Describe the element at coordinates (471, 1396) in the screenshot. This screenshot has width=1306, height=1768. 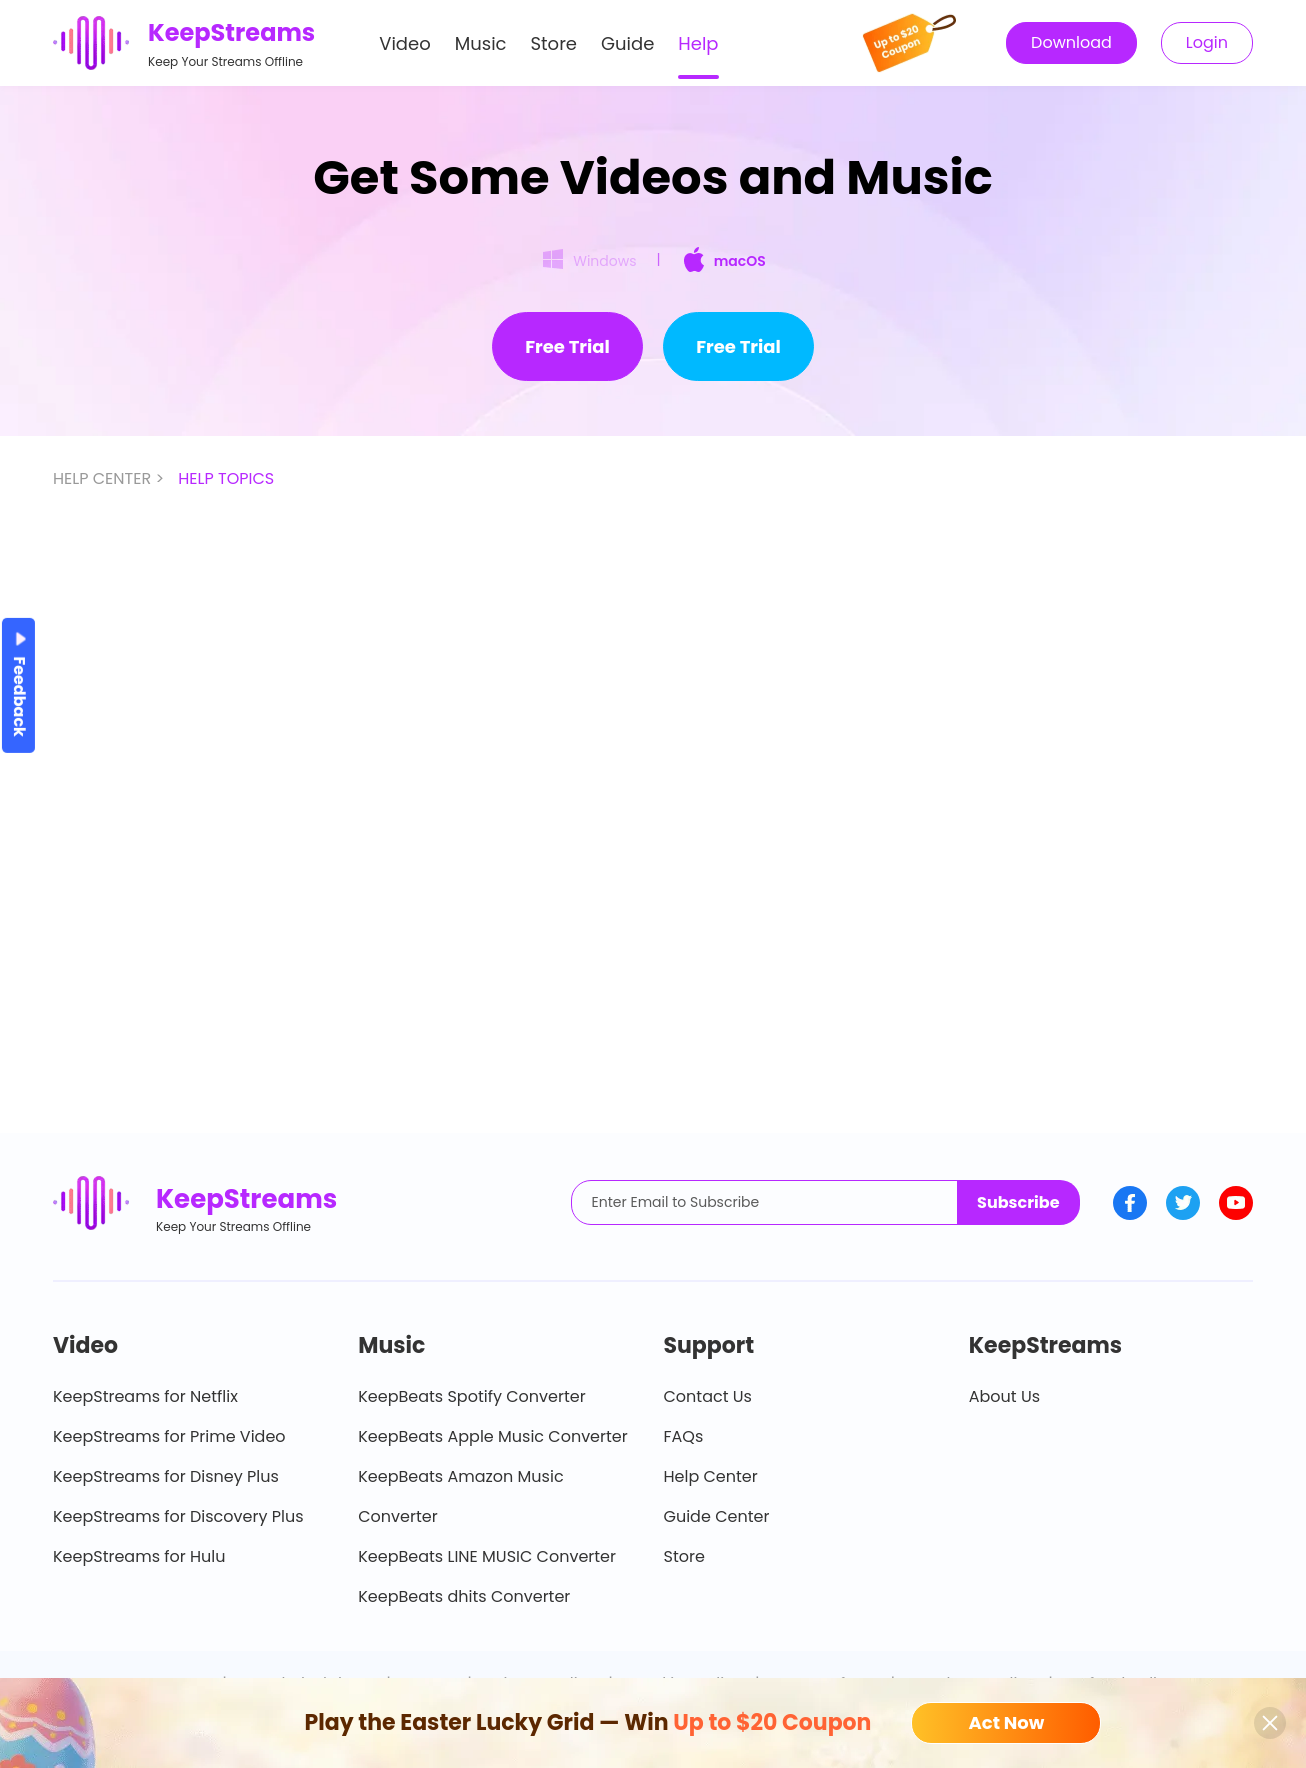
I see `KeepBeats Spotify Converter` at that location.